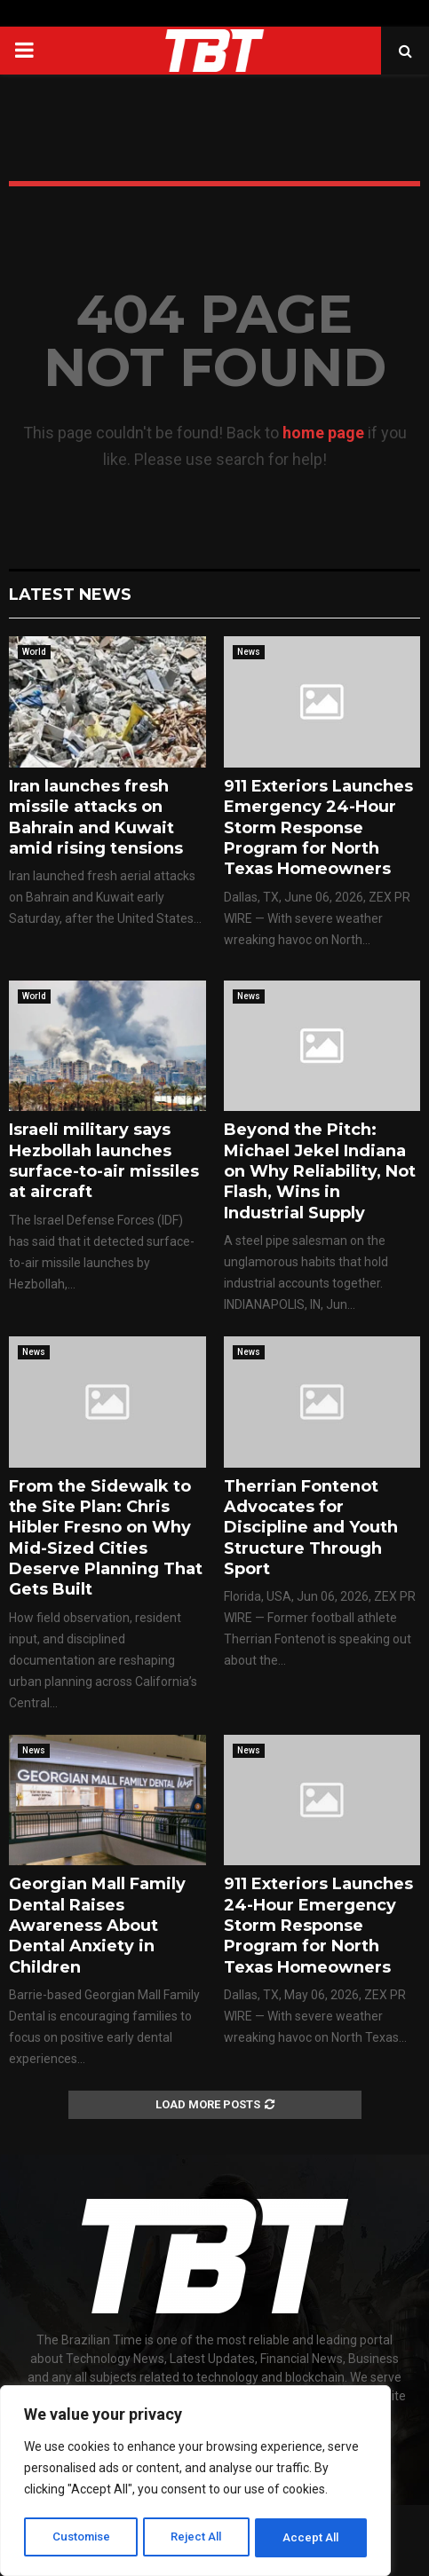 The width and height of the screenshot is (429, 2576). I want to click on Reject All, so click(198, 2538).